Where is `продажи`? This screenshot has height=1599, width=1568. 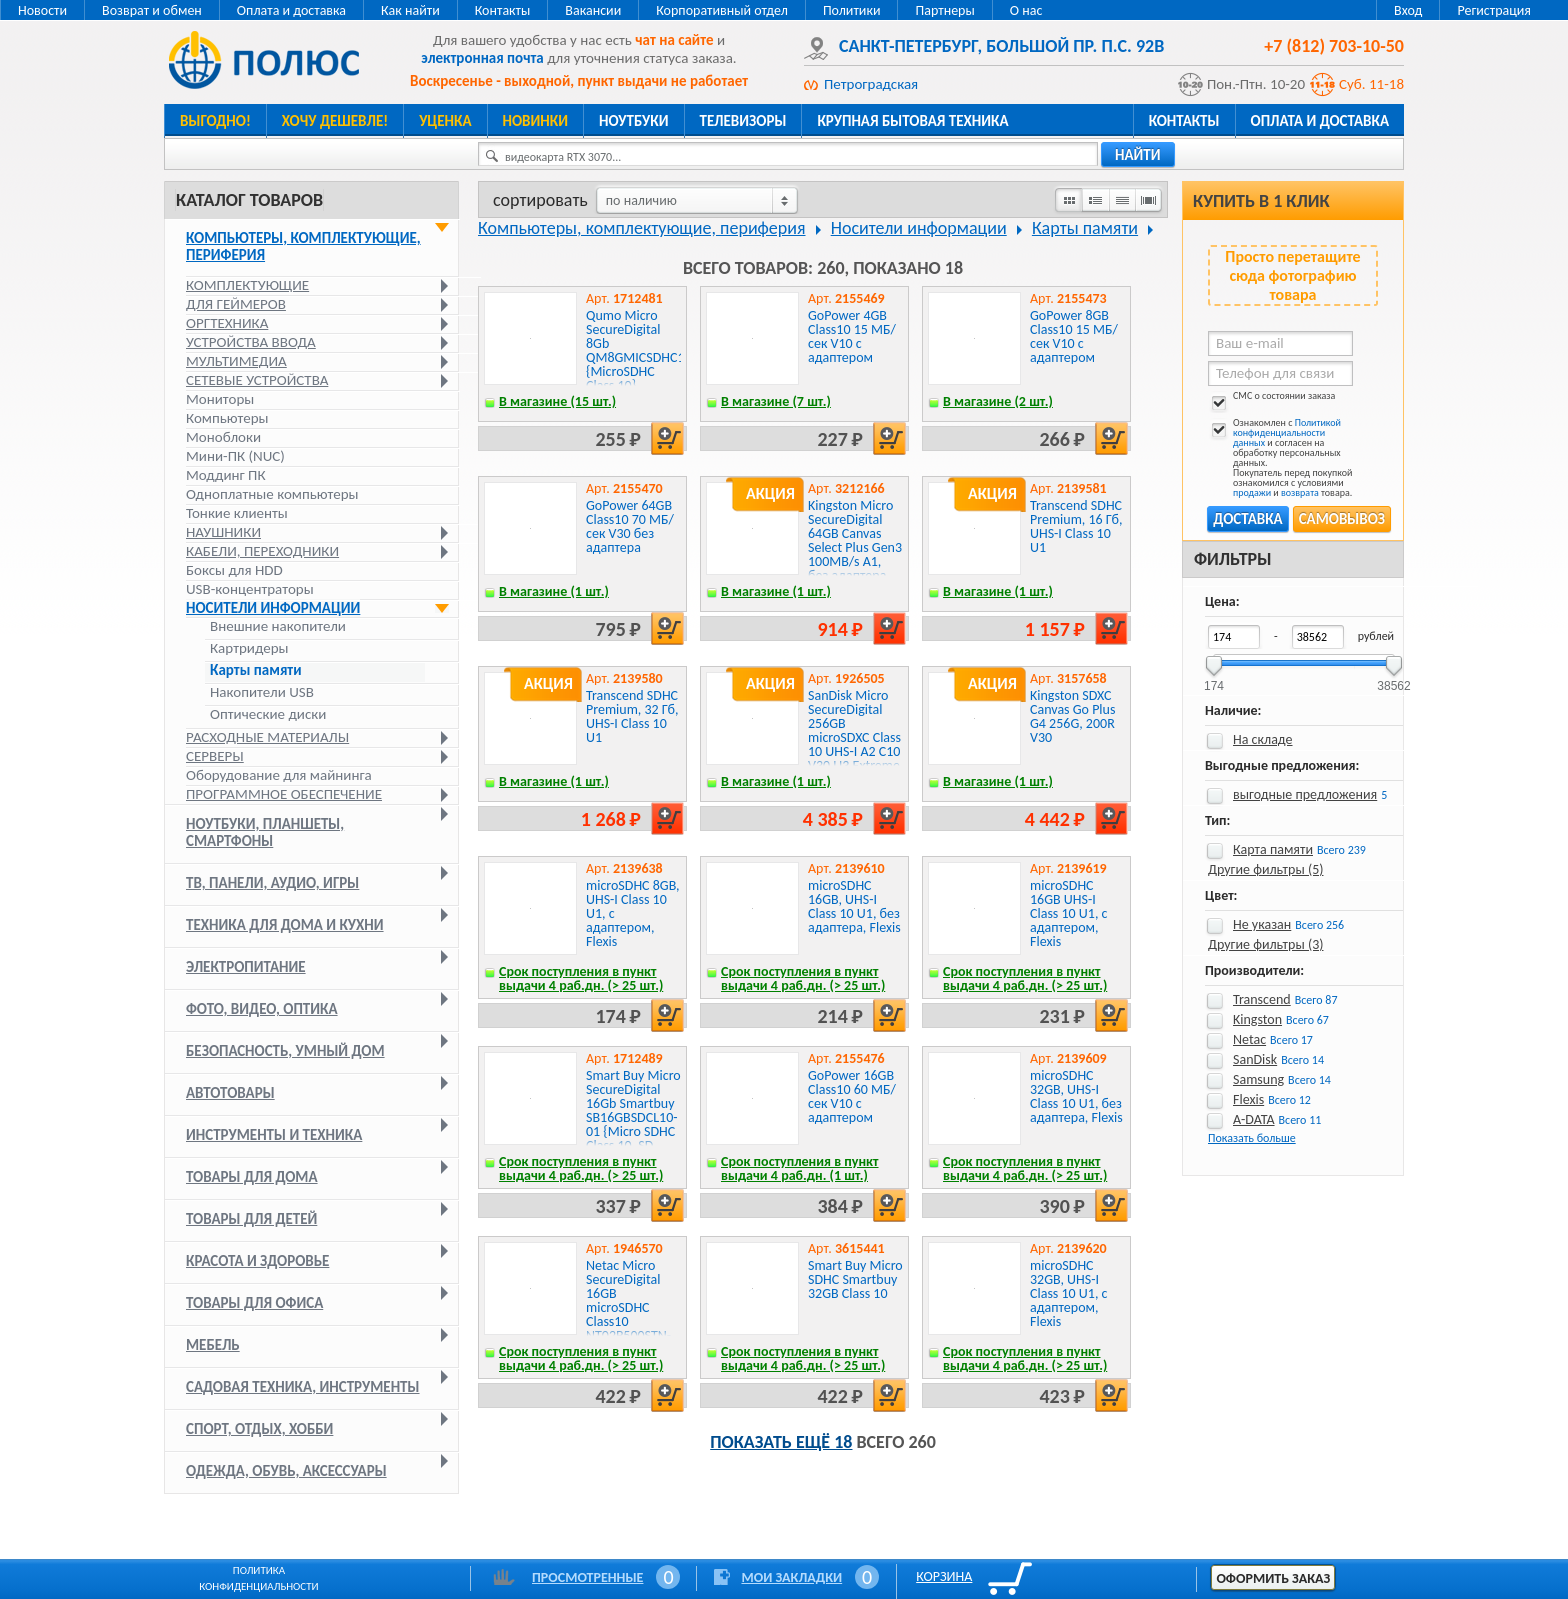 продажи is located at coordinates (1252, 492).